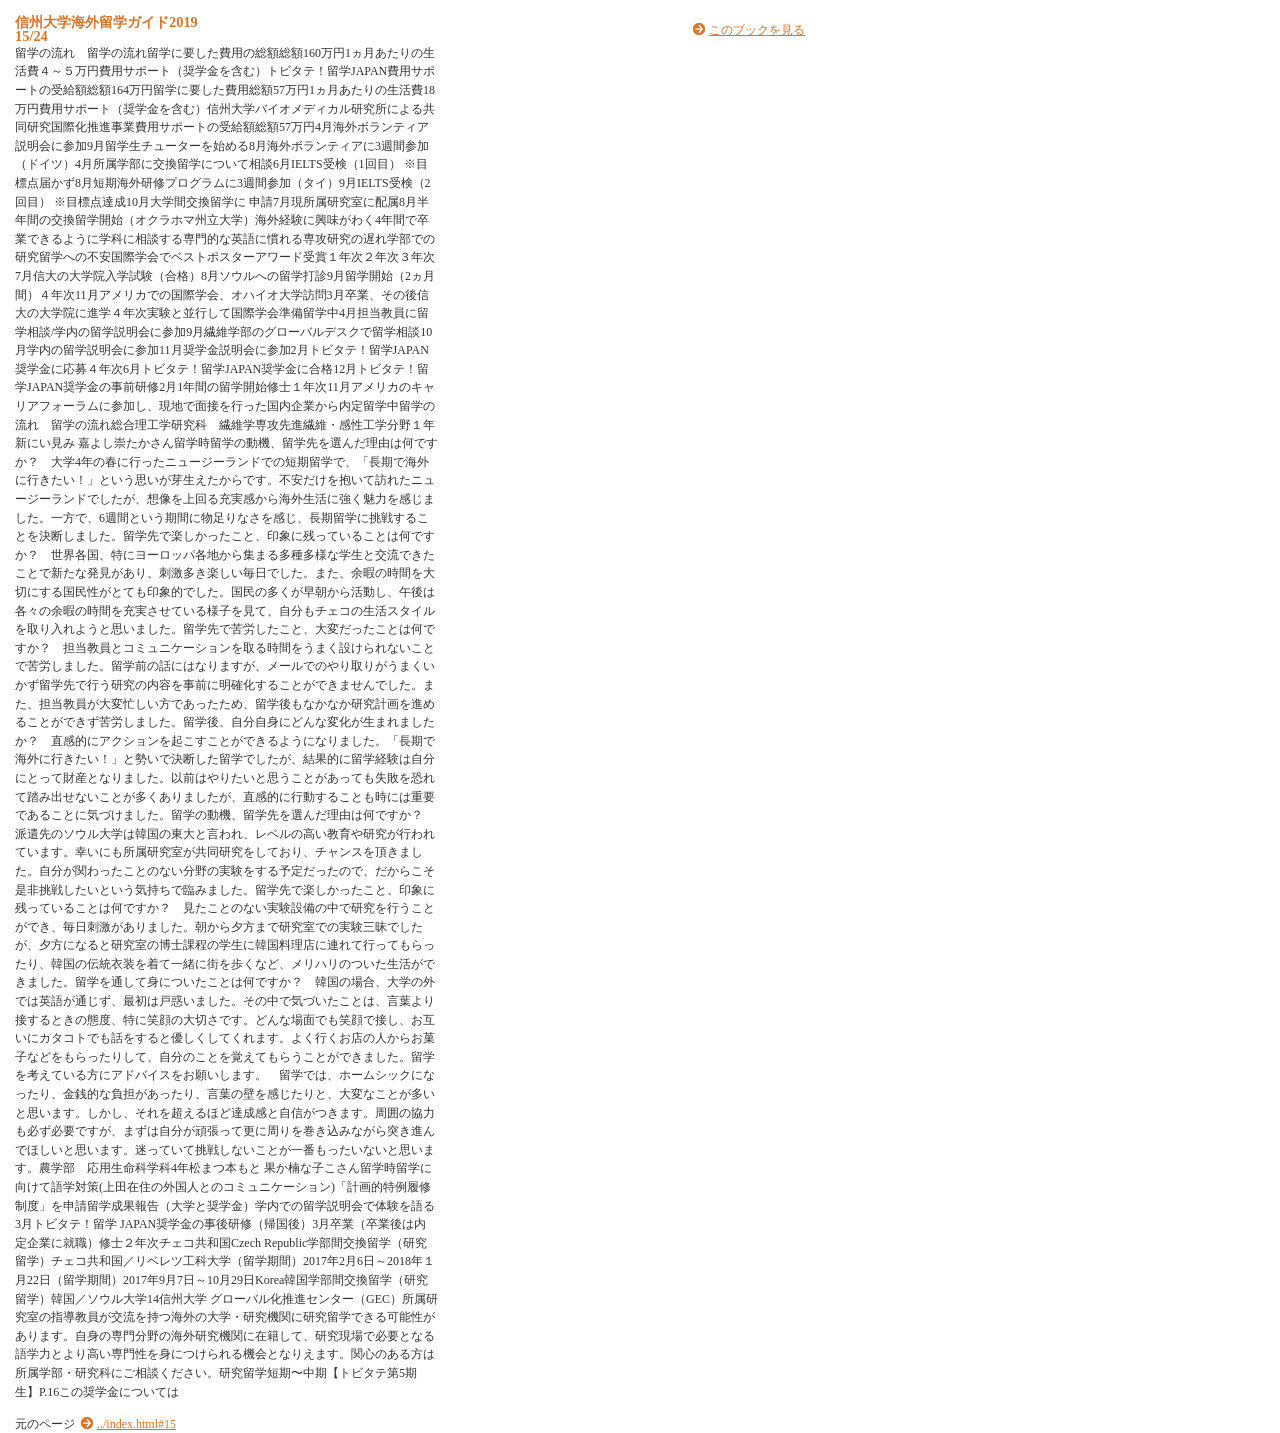 The height and width of the screenshot is (1433, 1280). What do you see at coordinates (757, 30) in the screenshot?
I see `このブックを見る` at bounding box center [757, 30].